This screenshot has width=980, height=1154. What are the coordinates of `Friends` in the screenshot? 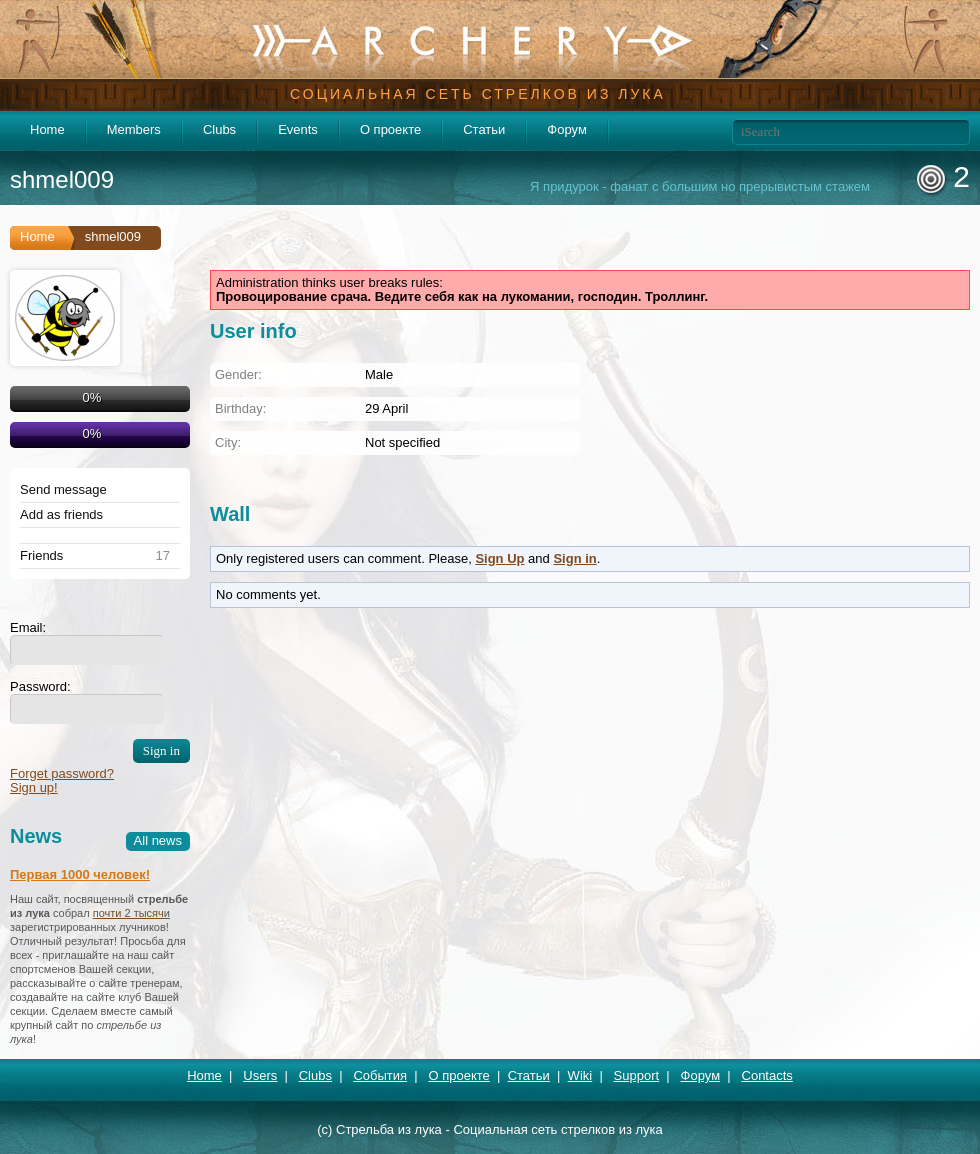 It's located at (41, 556).